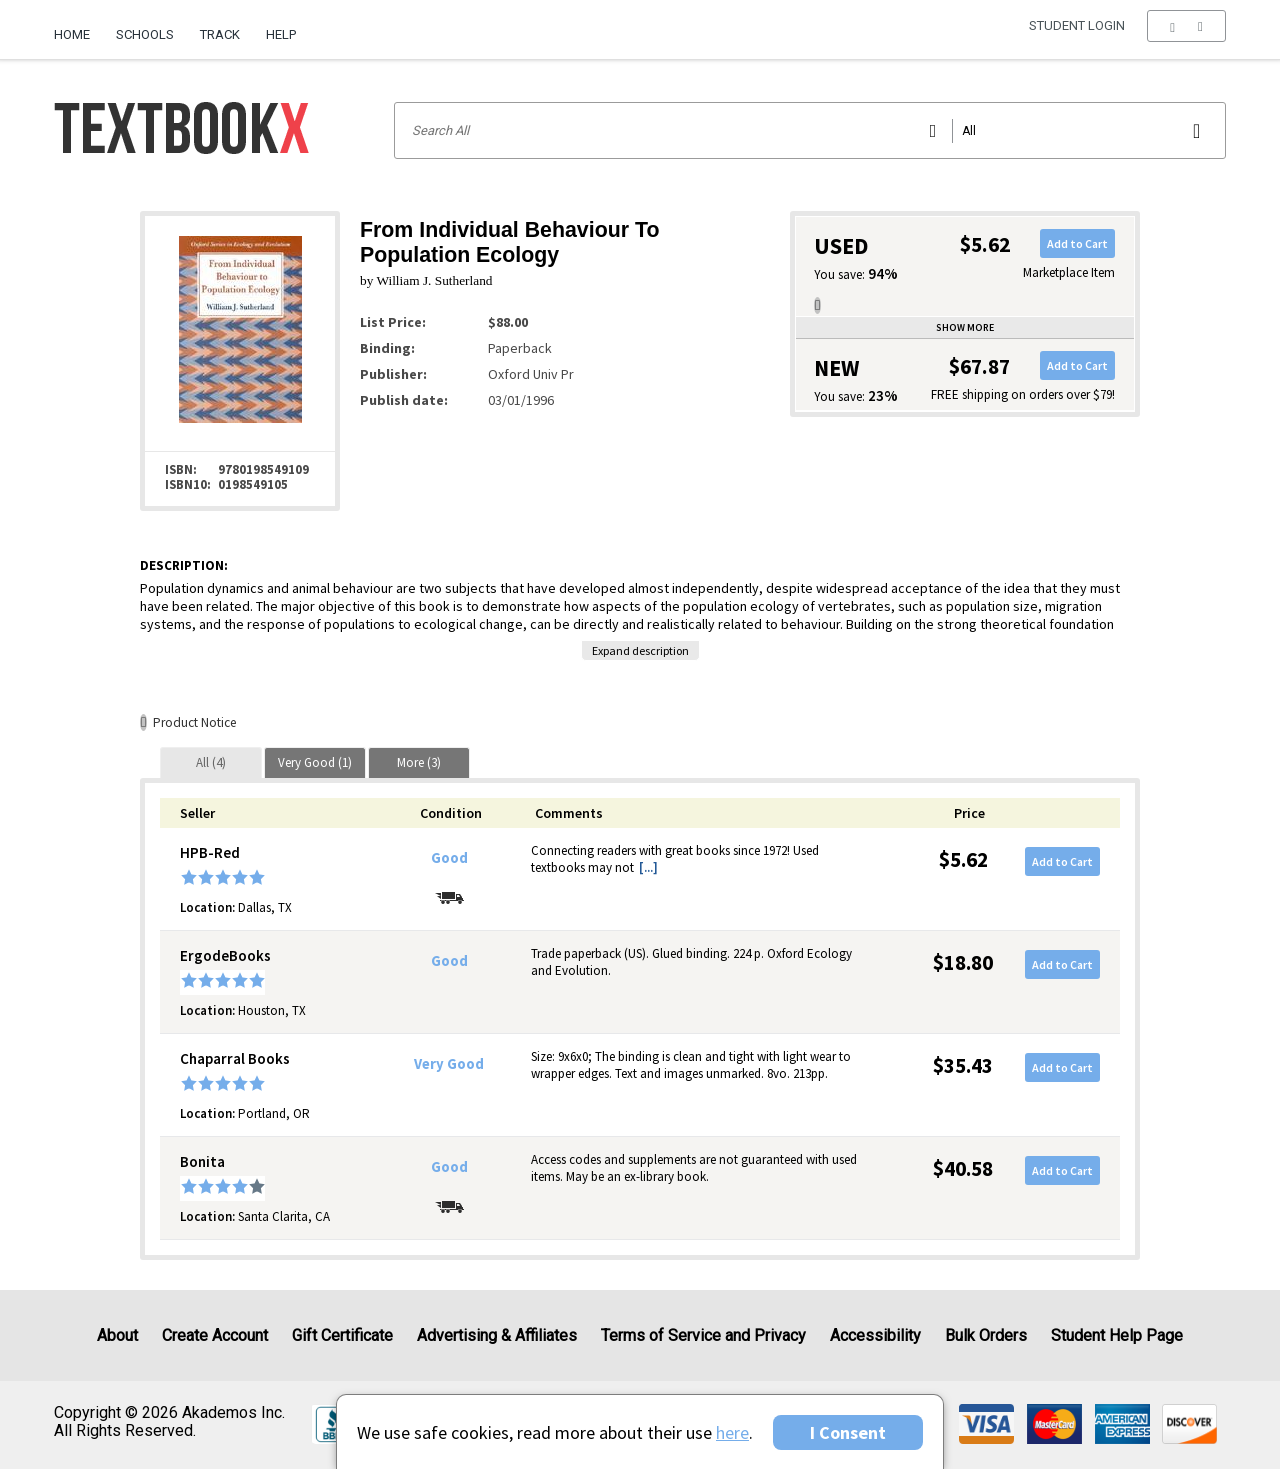  Describe the element at coordinates (703, 1335) in the screenshot. I see `Terms of Service and Privacy` at that location.